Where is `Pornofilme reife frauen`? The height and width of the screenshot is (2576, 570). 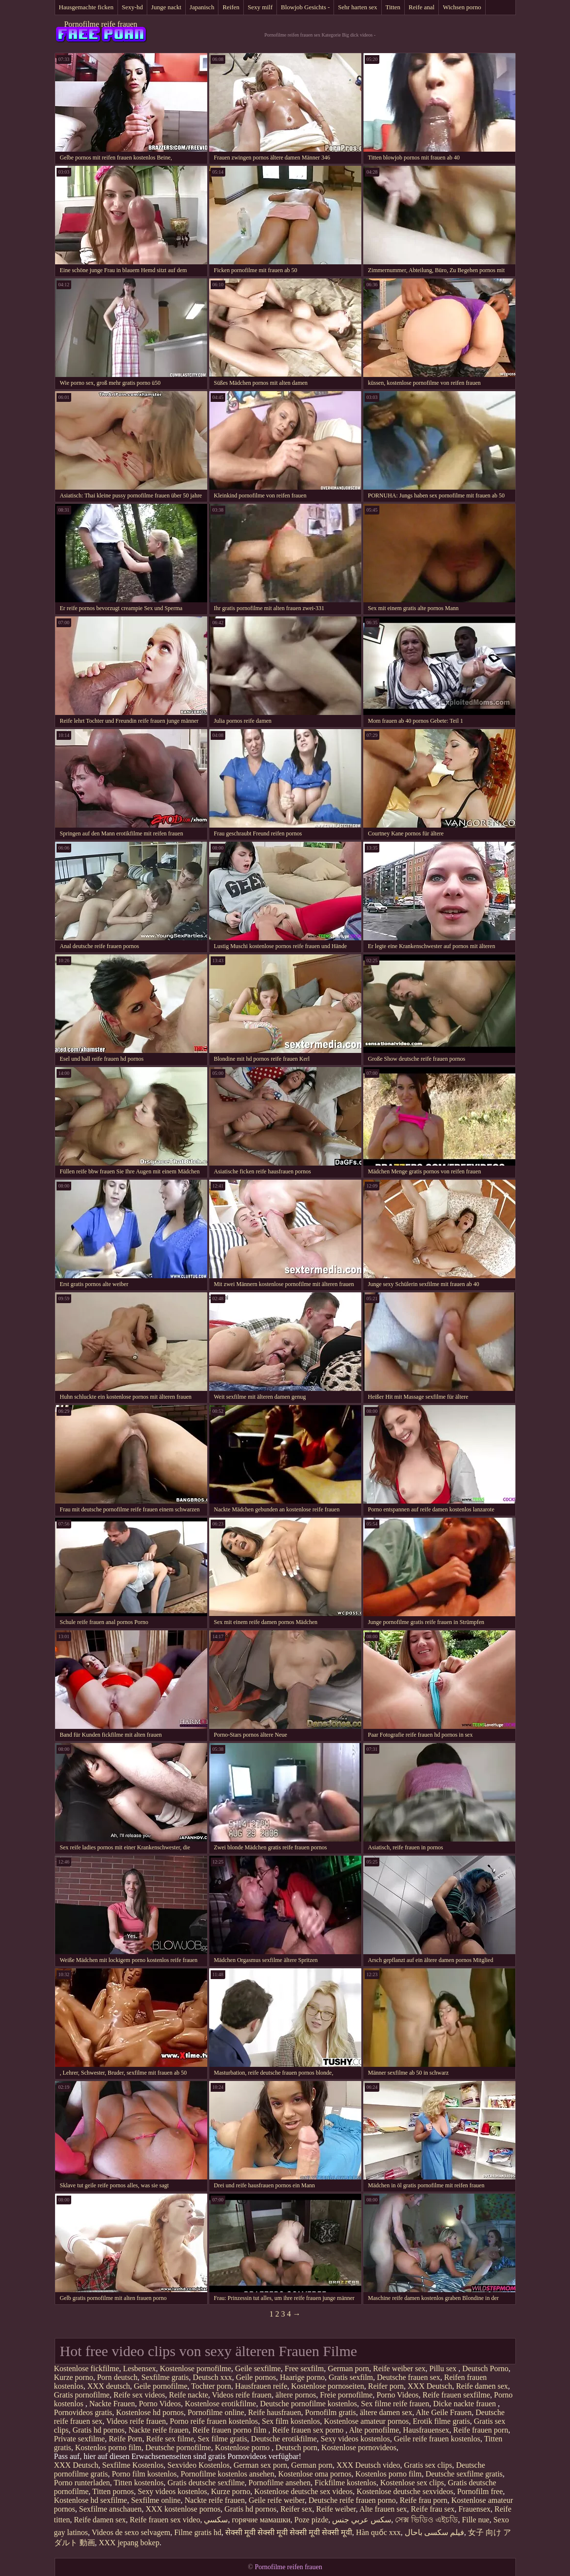 Pornofilme reife frauen is located at coordinates (100, 24).